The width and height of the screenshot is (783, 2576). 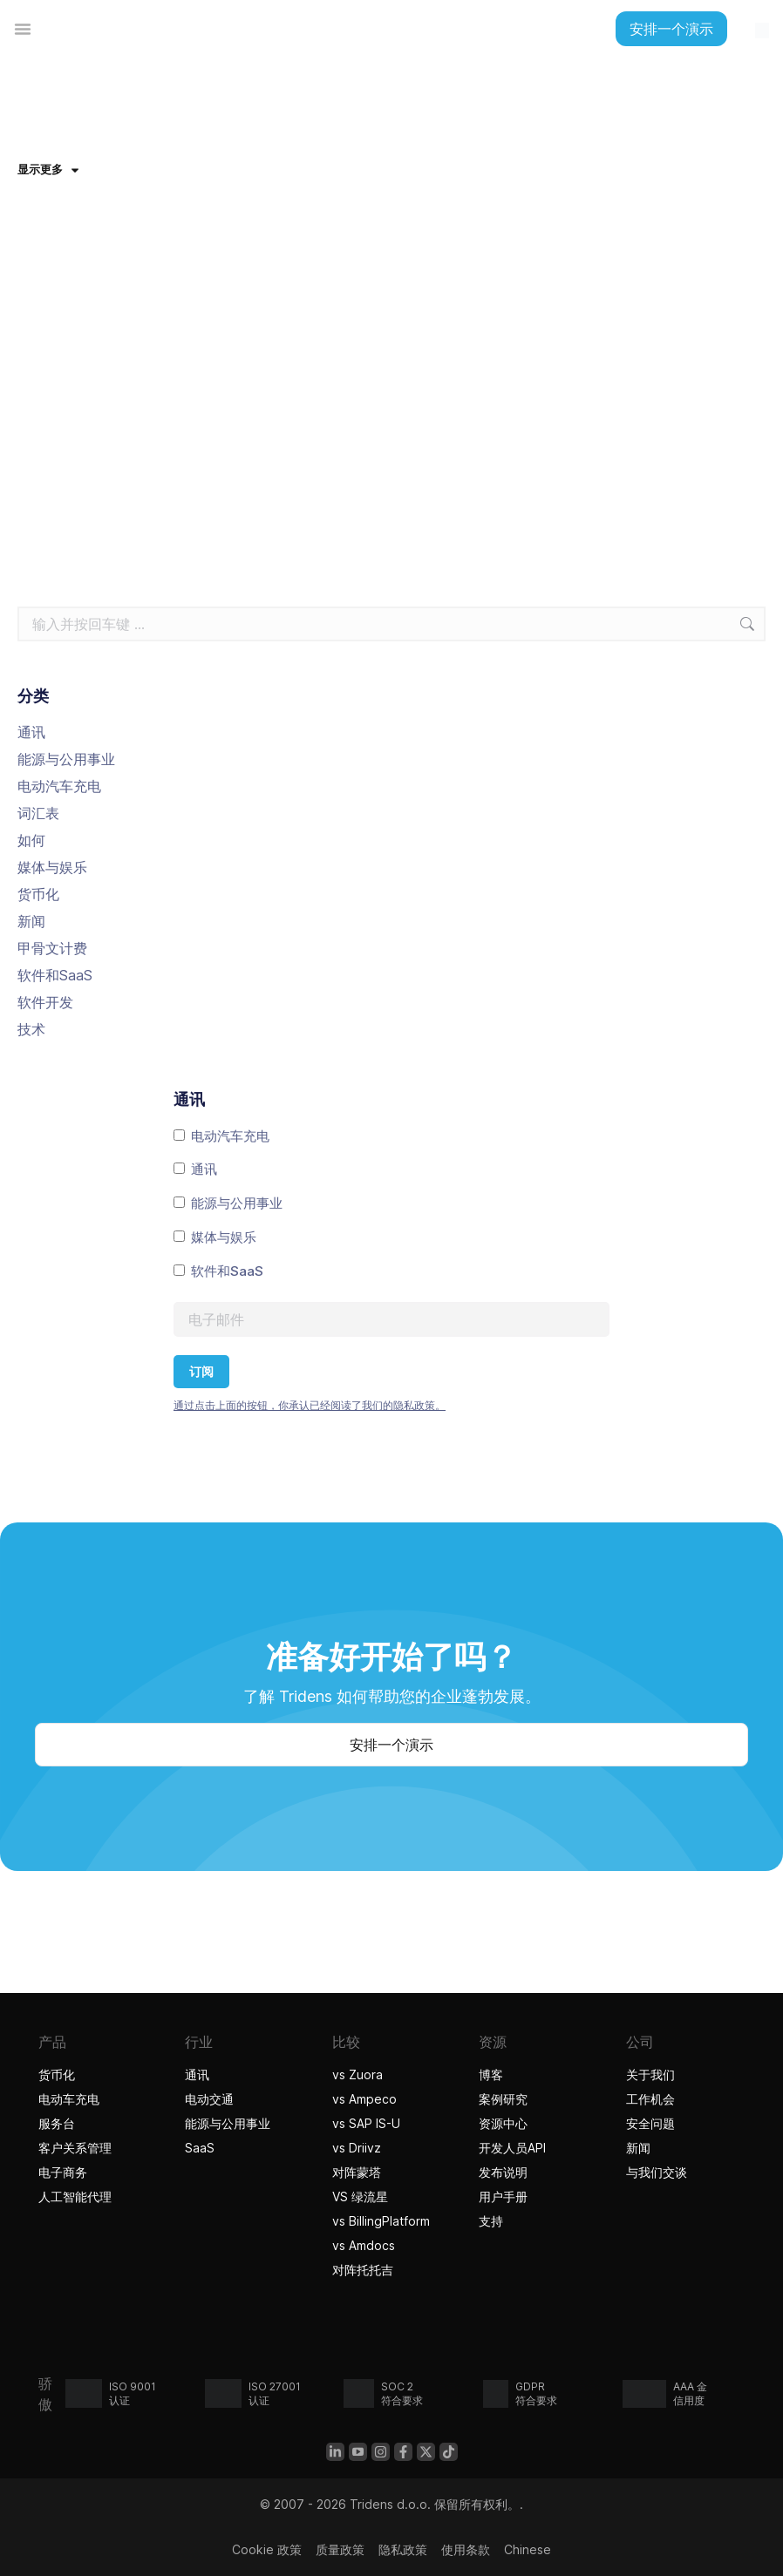 I want to click on 对阵蒙塔, so click(x=356, y=2172).